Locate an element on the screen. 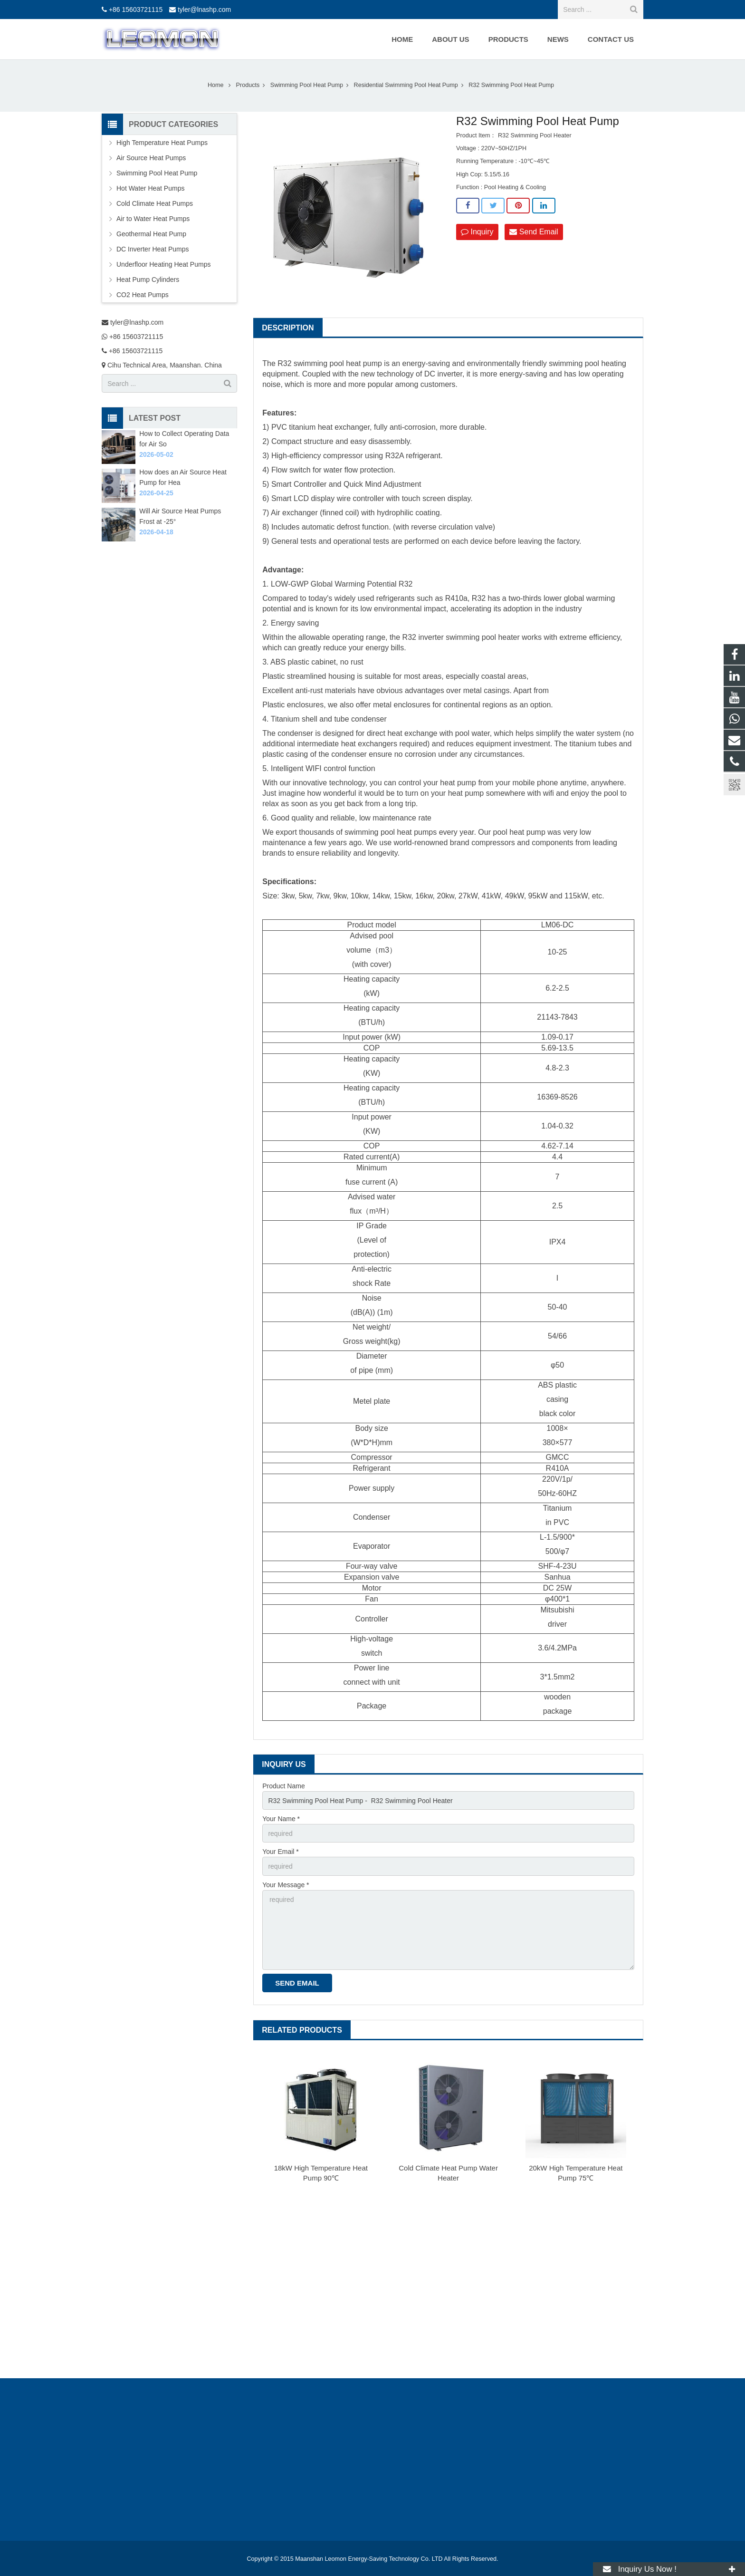  Send Email is located at coordinates (533, 232).